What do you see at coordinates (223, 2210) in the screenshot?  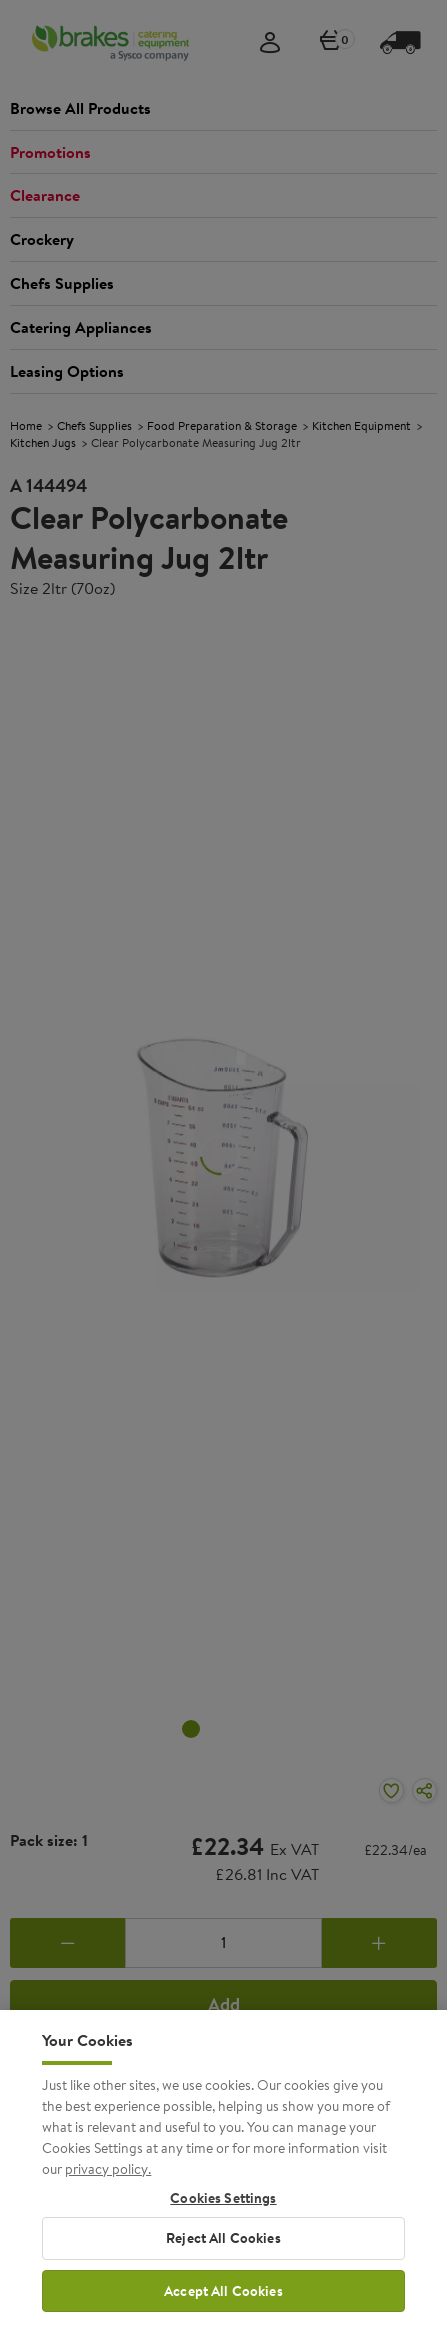 I see `Cookies Settings [Cookies Settings, Opens the preference center dialog]` at bounding box center [223, 2210].